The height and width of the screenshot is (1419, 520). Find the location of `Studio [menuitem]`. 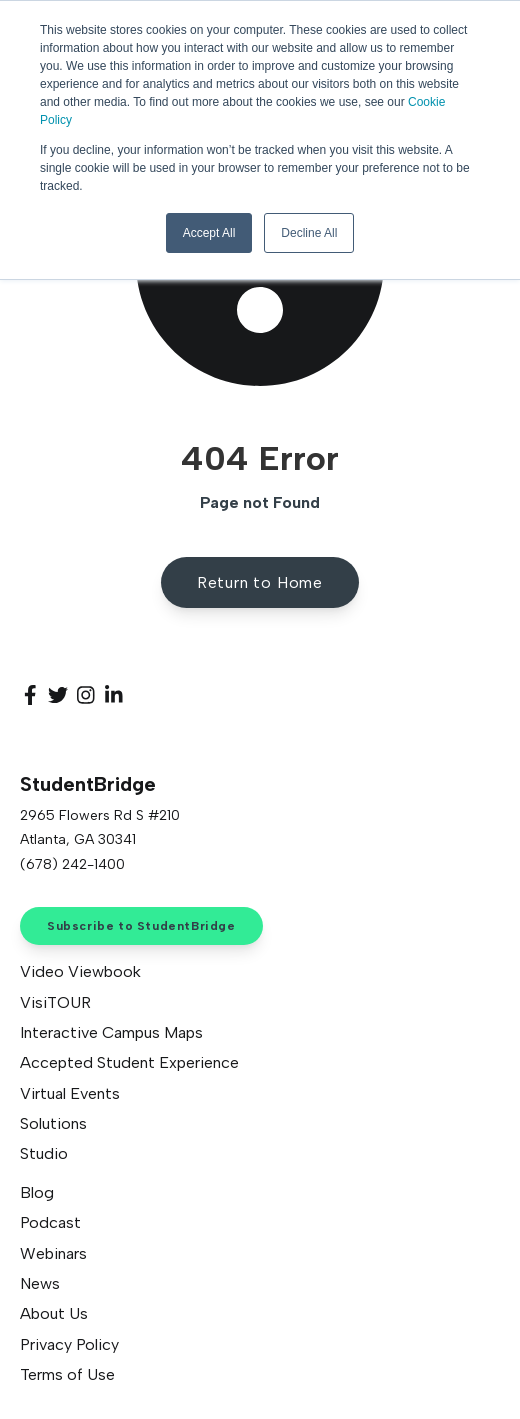

Studio [menuitem] is located at coordinates (44, 1153).